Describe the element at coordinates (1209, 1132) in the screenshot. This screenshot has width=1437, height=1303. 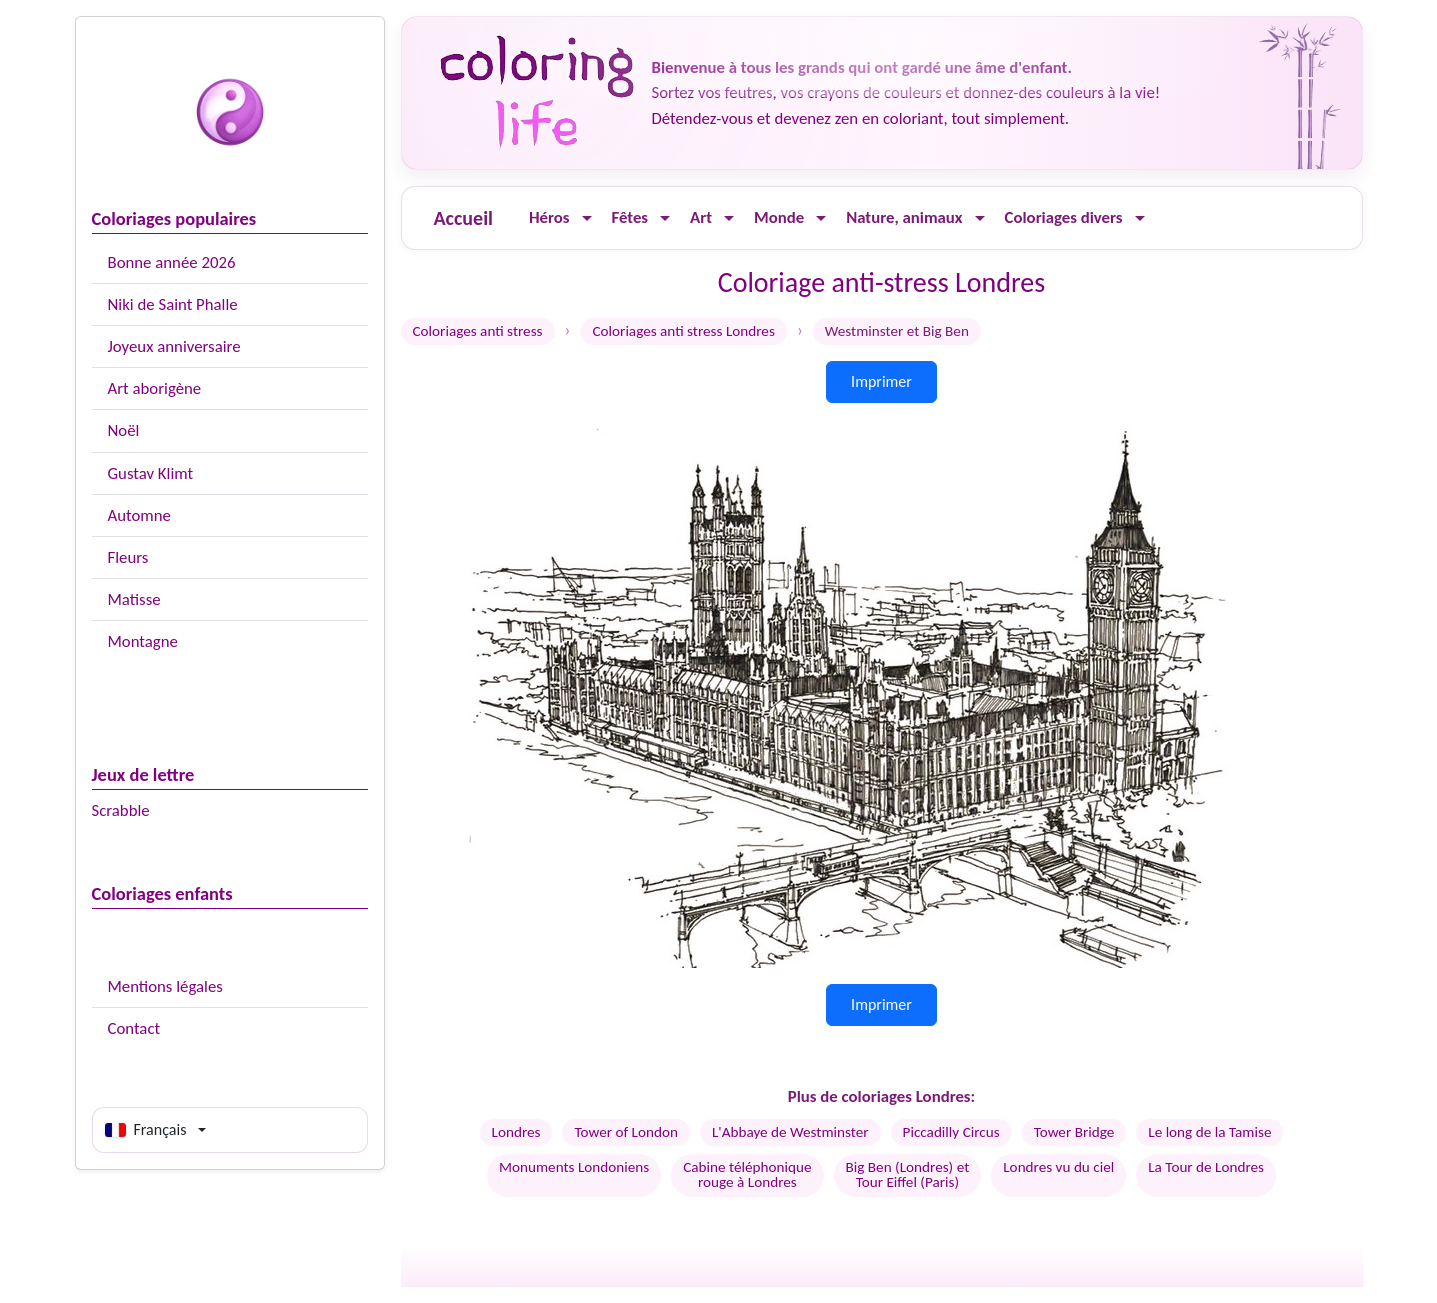
I see `Le long de la Tamise` at that location.